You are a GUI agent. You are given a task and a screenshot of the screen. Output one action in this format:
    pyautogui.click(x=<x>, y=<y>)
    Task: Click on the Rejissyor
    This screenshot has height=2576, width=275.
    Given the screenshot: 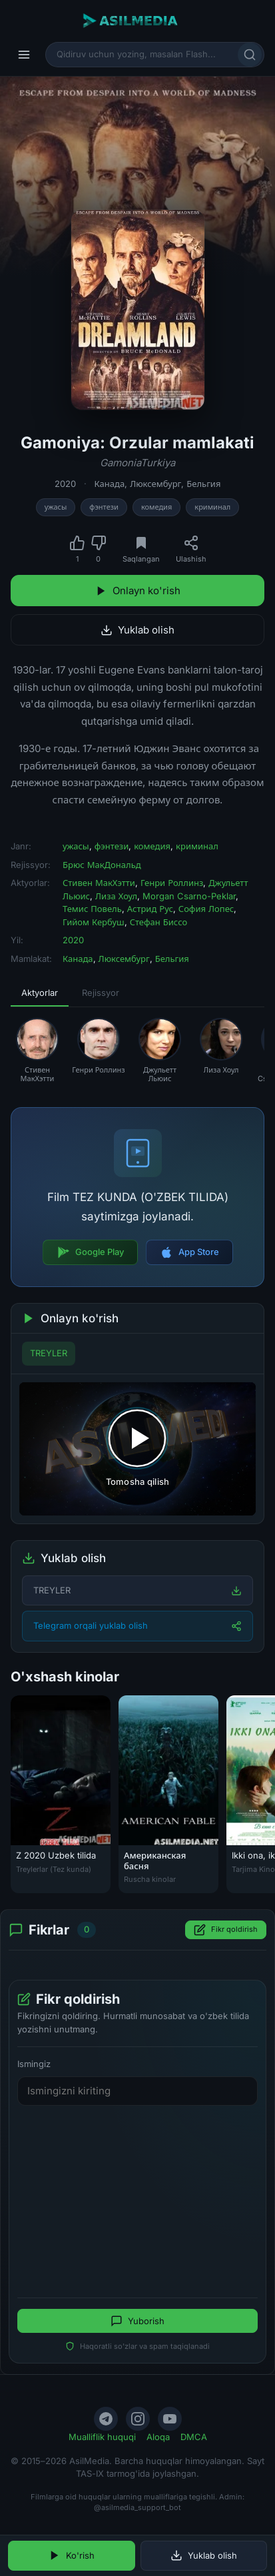 What is the action you would take?
    pyautogui.click(x=100, y=992)
    